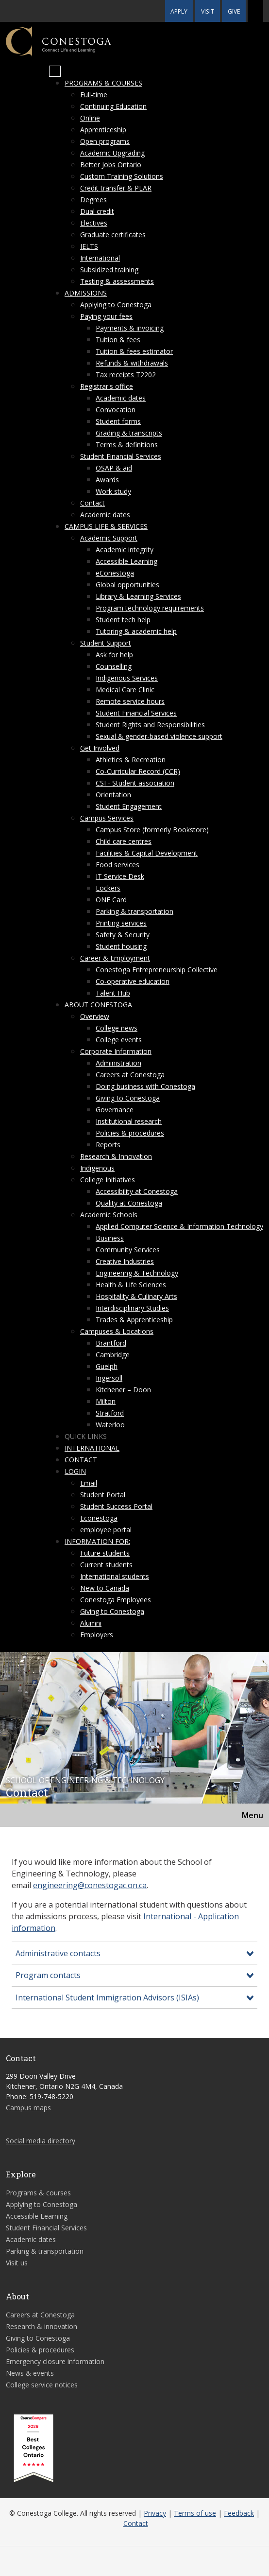  I want to click on CSI - Student association, so click(135, 783).